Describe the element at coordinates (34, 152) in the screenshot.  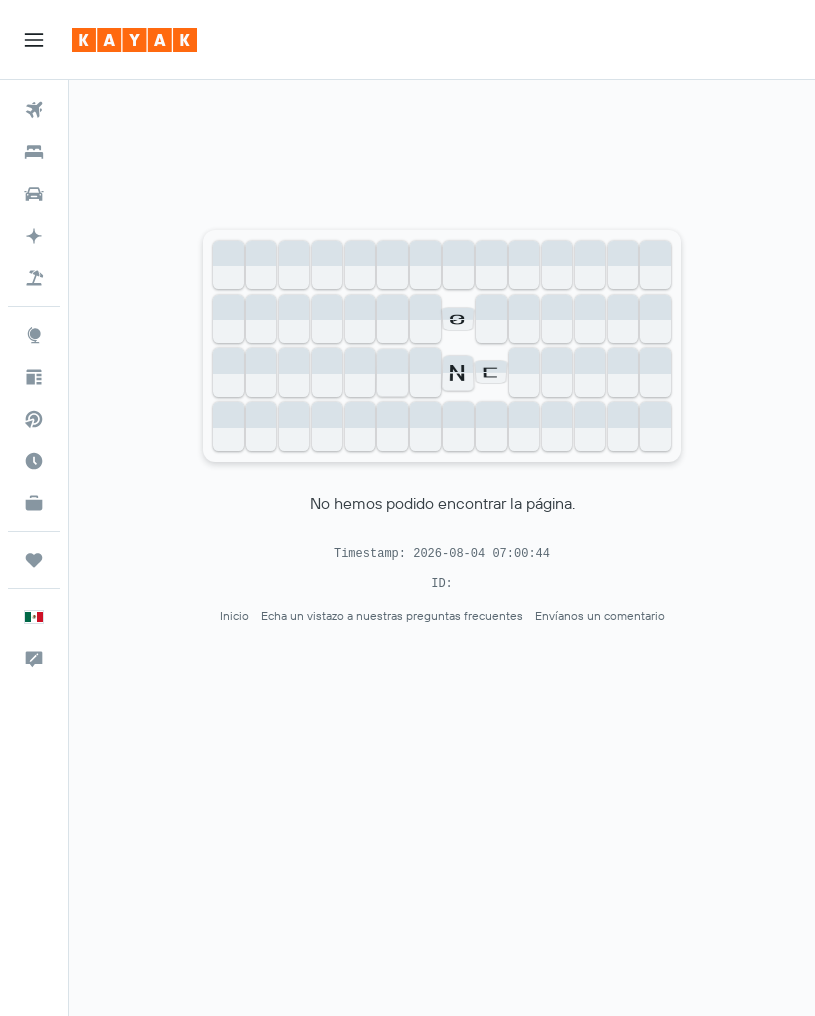
I see `[Buscar alojamientos]` at that location.